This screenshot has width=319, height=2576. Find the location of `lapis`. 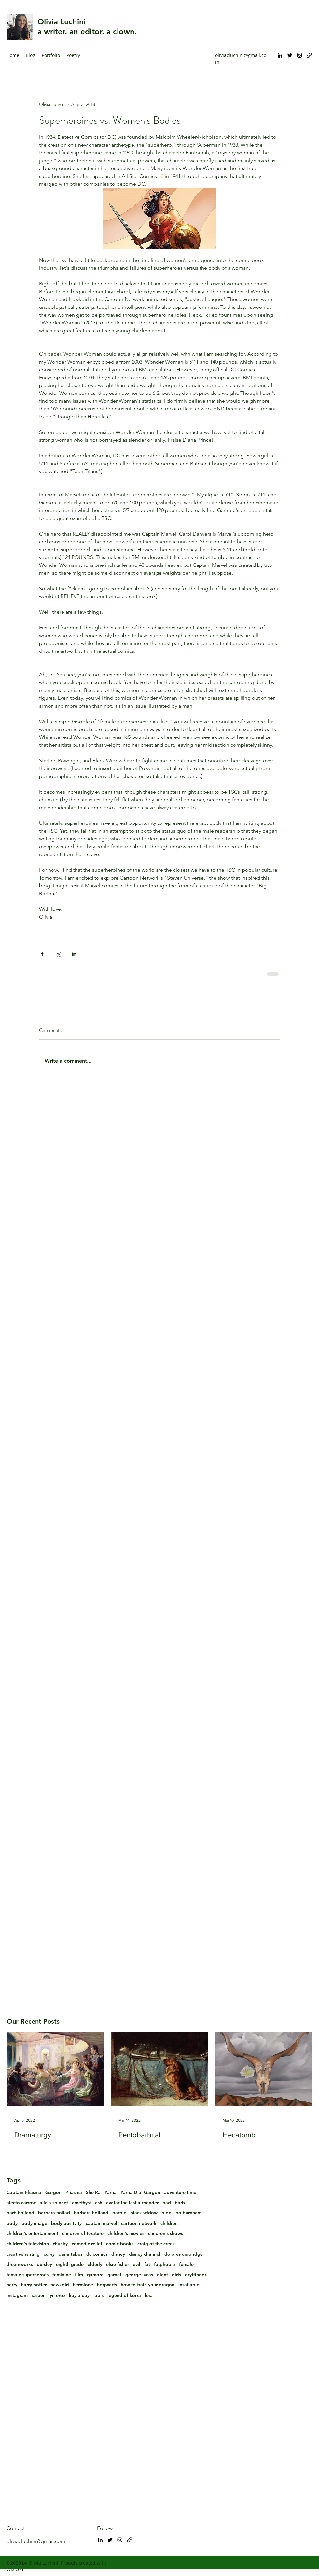

lapis is located at coordinates (98, 2295).